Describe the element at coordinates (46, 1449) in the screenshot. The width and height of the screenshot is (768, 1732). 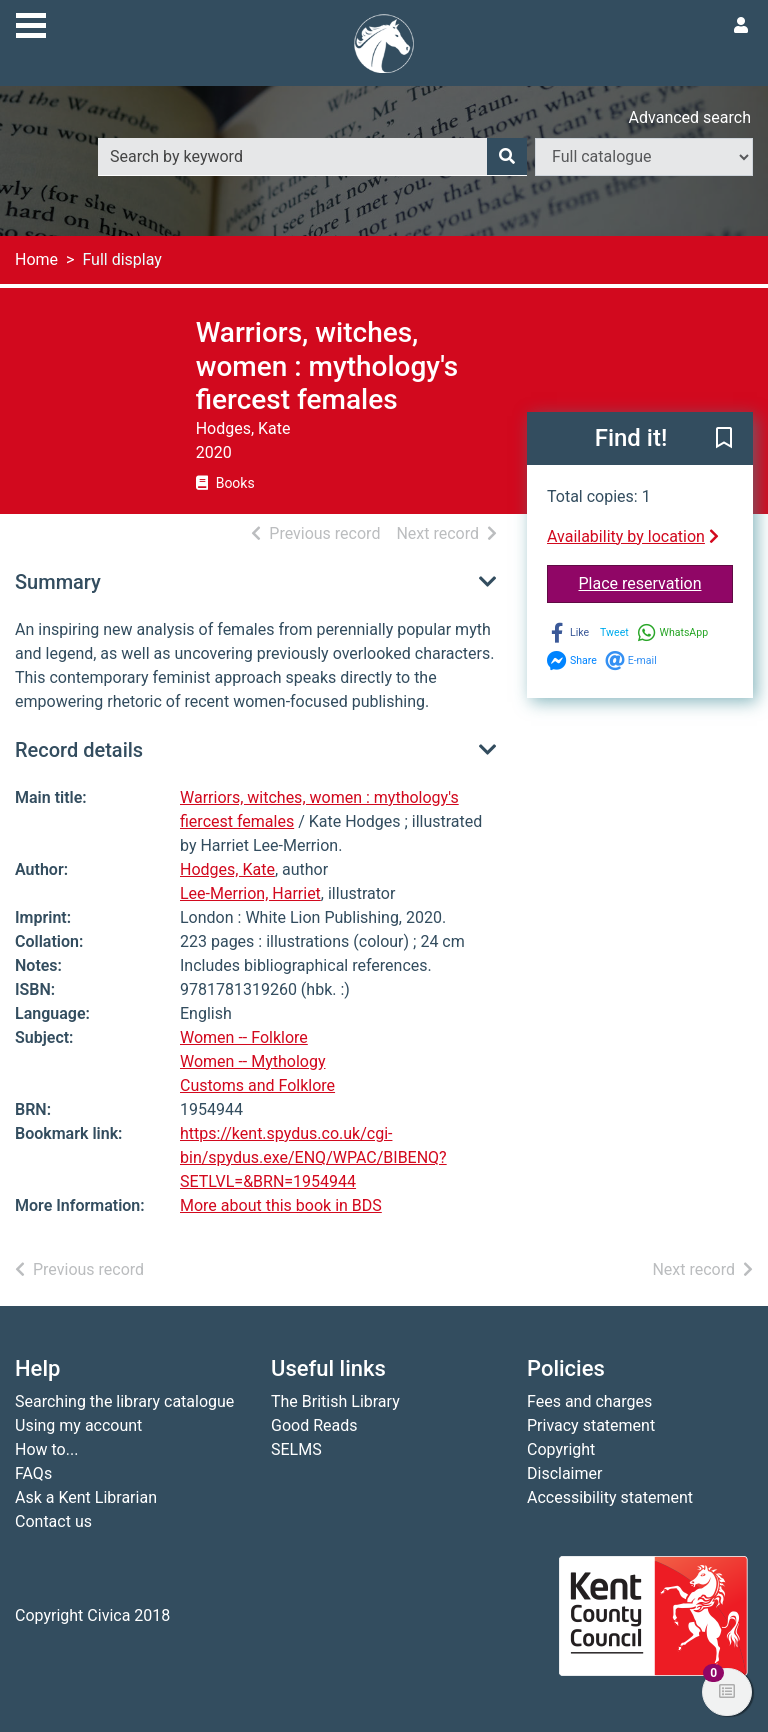
I see `How to...` at that location.